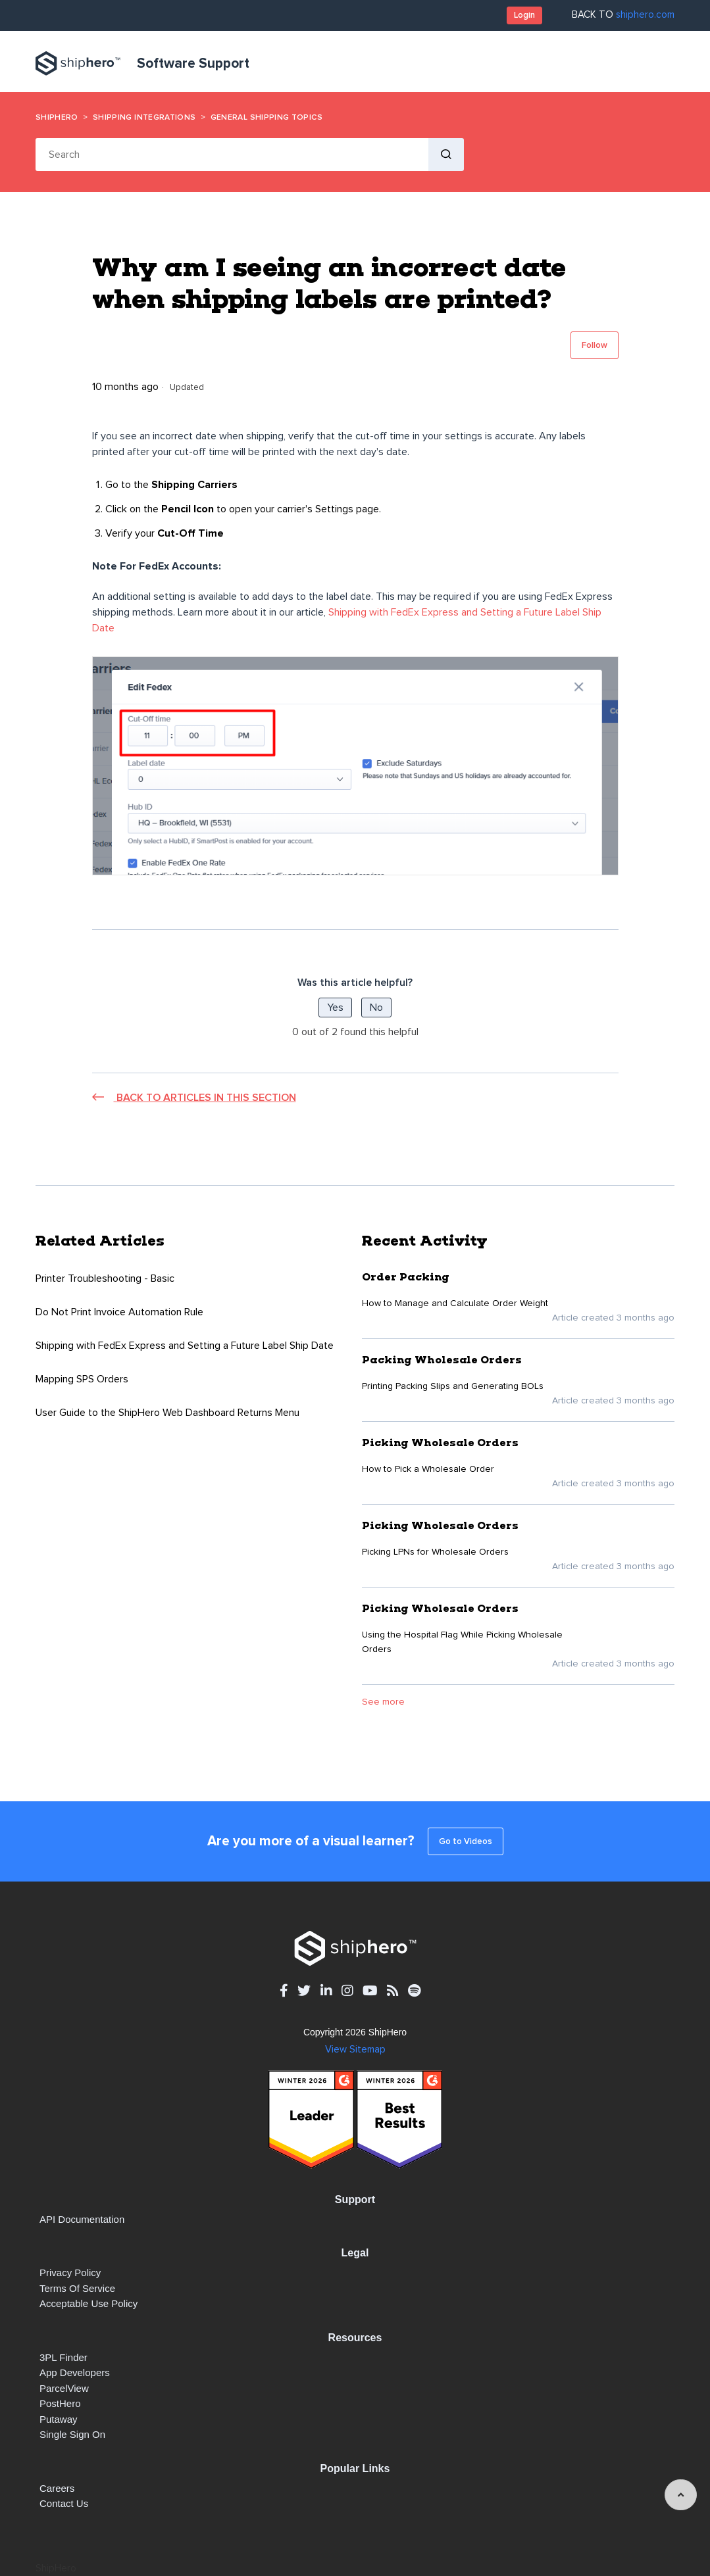 Image resolution: width=710 pixels, height=2576 pixels. What do you see at coordinates (58, 2419) in the screenshot?
I see `Putaway` at bounding box center [58, 2419].